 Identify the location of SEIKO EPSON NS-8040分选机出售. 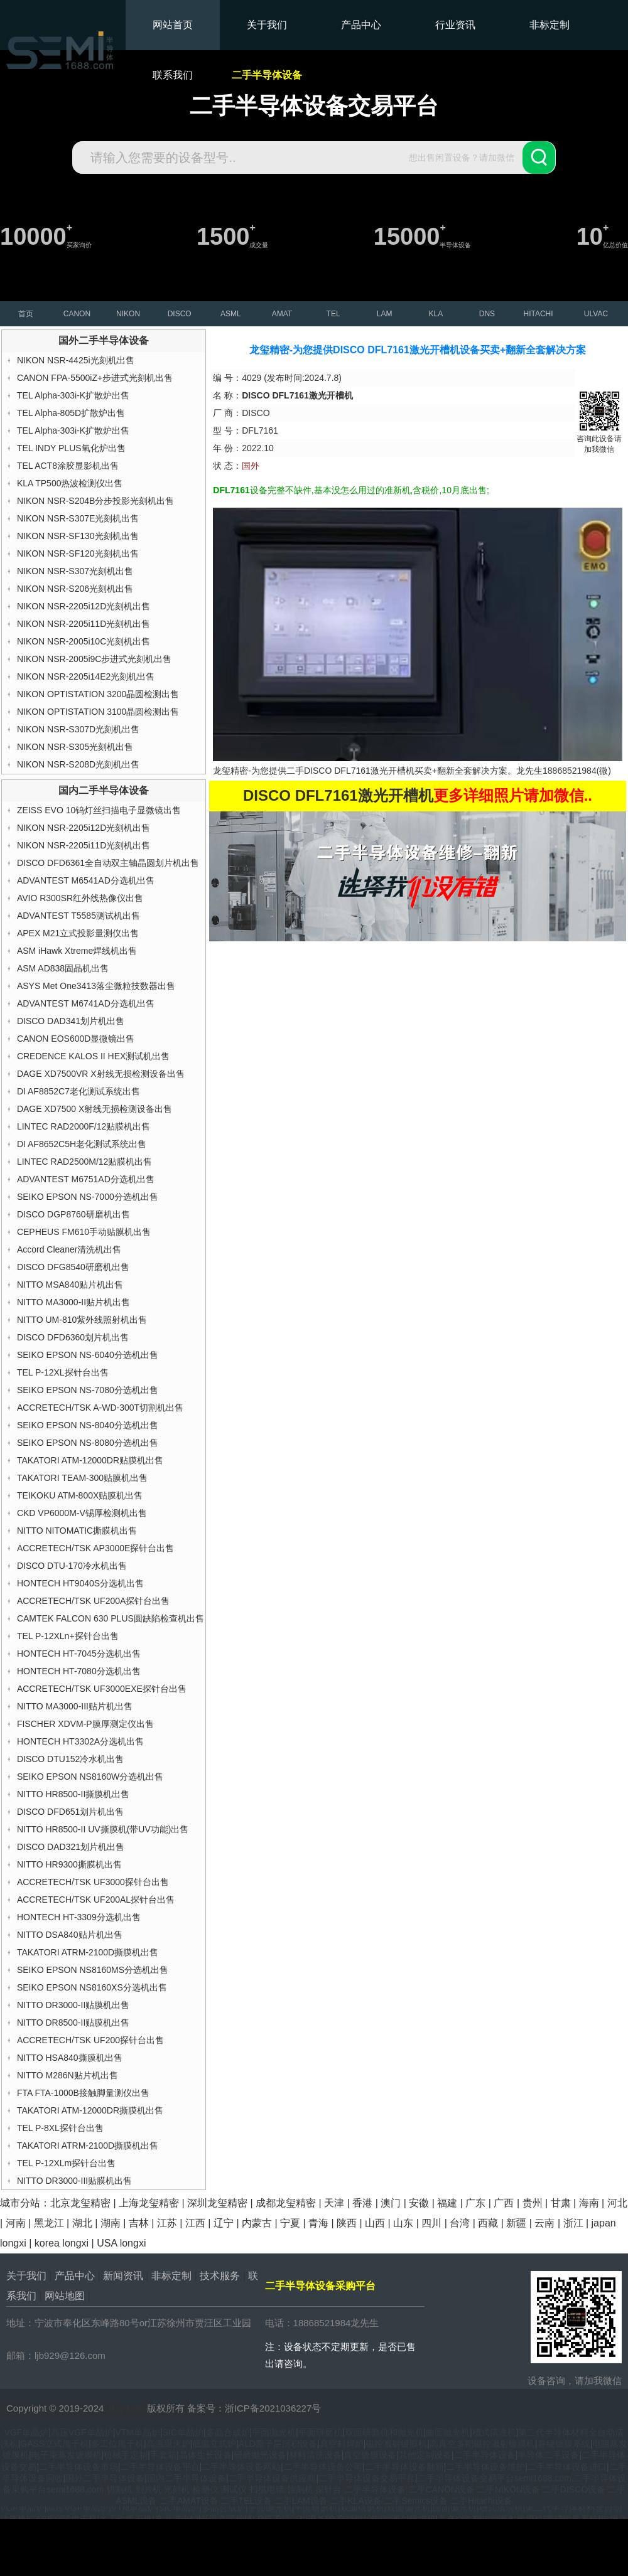
(87, 1425).